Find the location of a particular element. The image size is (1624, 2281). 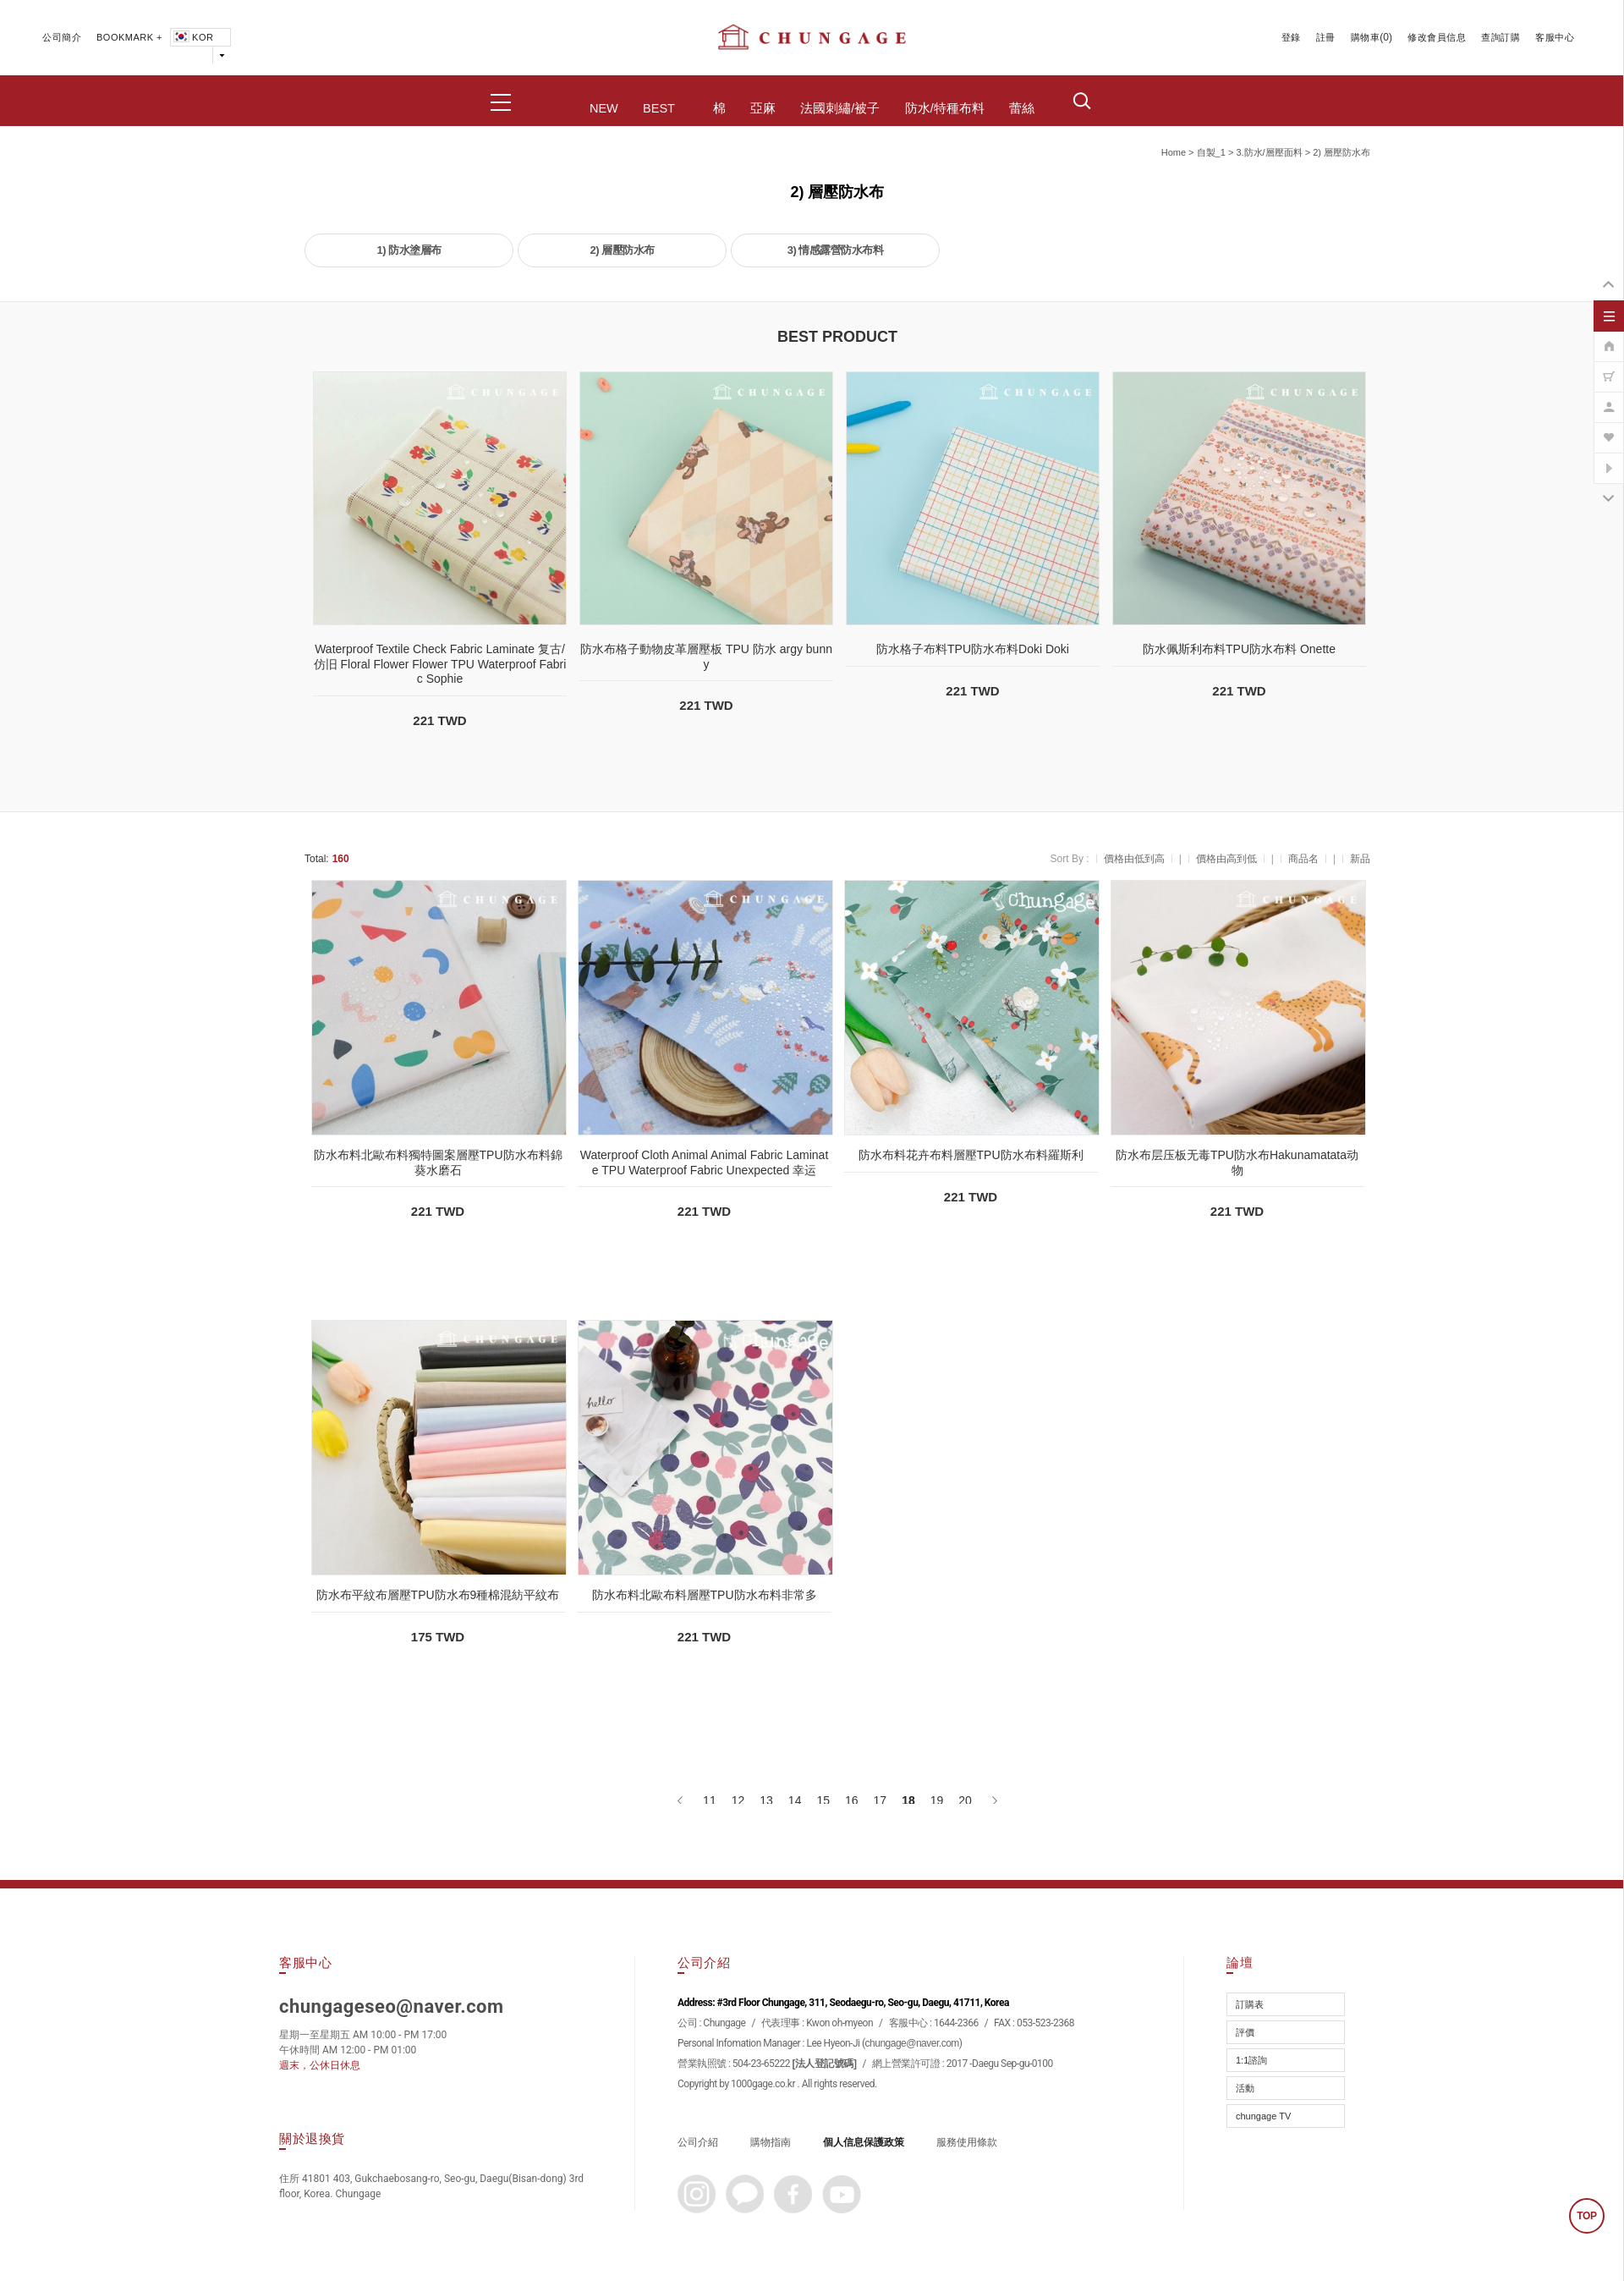

chungage TV is located at coordinates (1263, 2116).